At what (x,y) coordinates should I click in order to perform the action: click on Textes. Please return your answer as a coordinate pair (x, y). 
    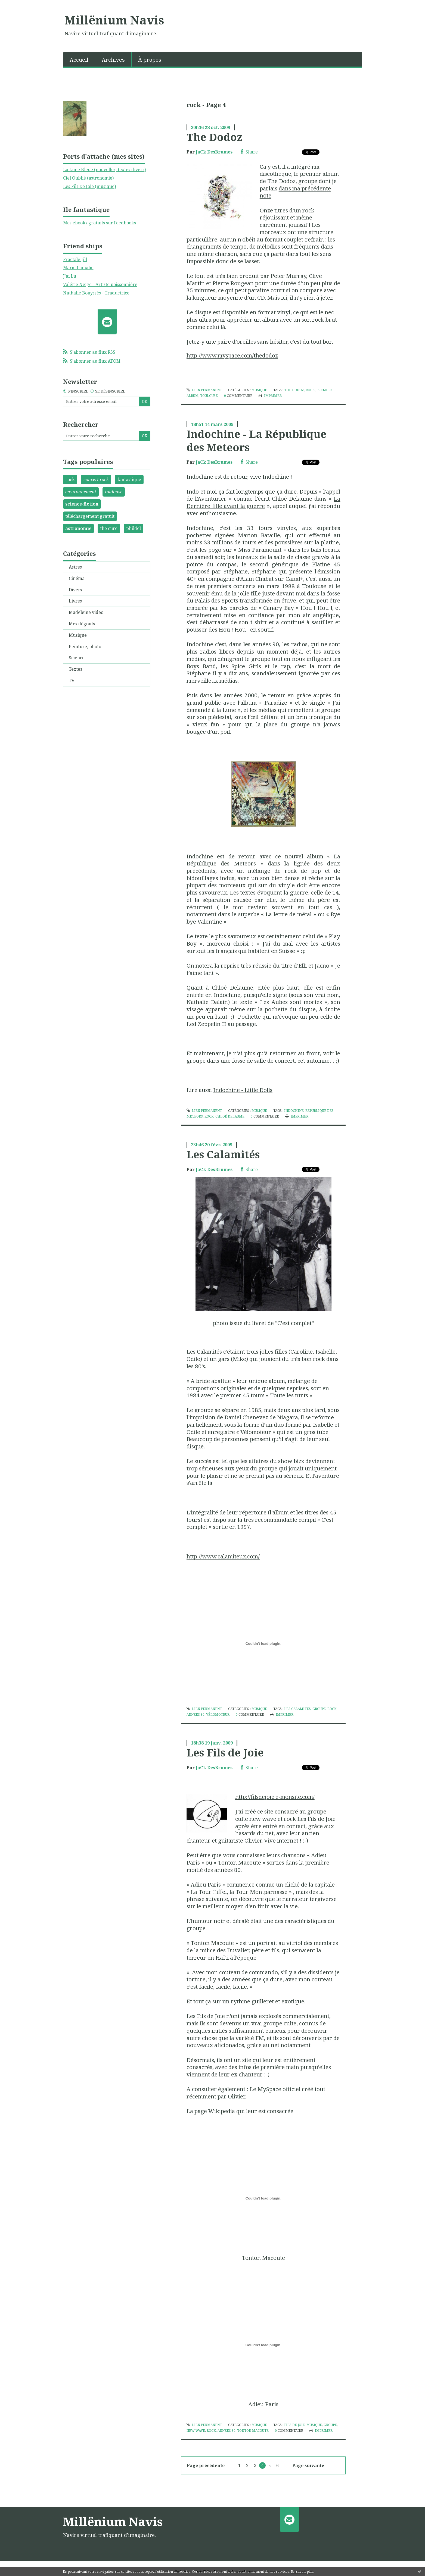
    Looking at the image, I should click on (75, 669).